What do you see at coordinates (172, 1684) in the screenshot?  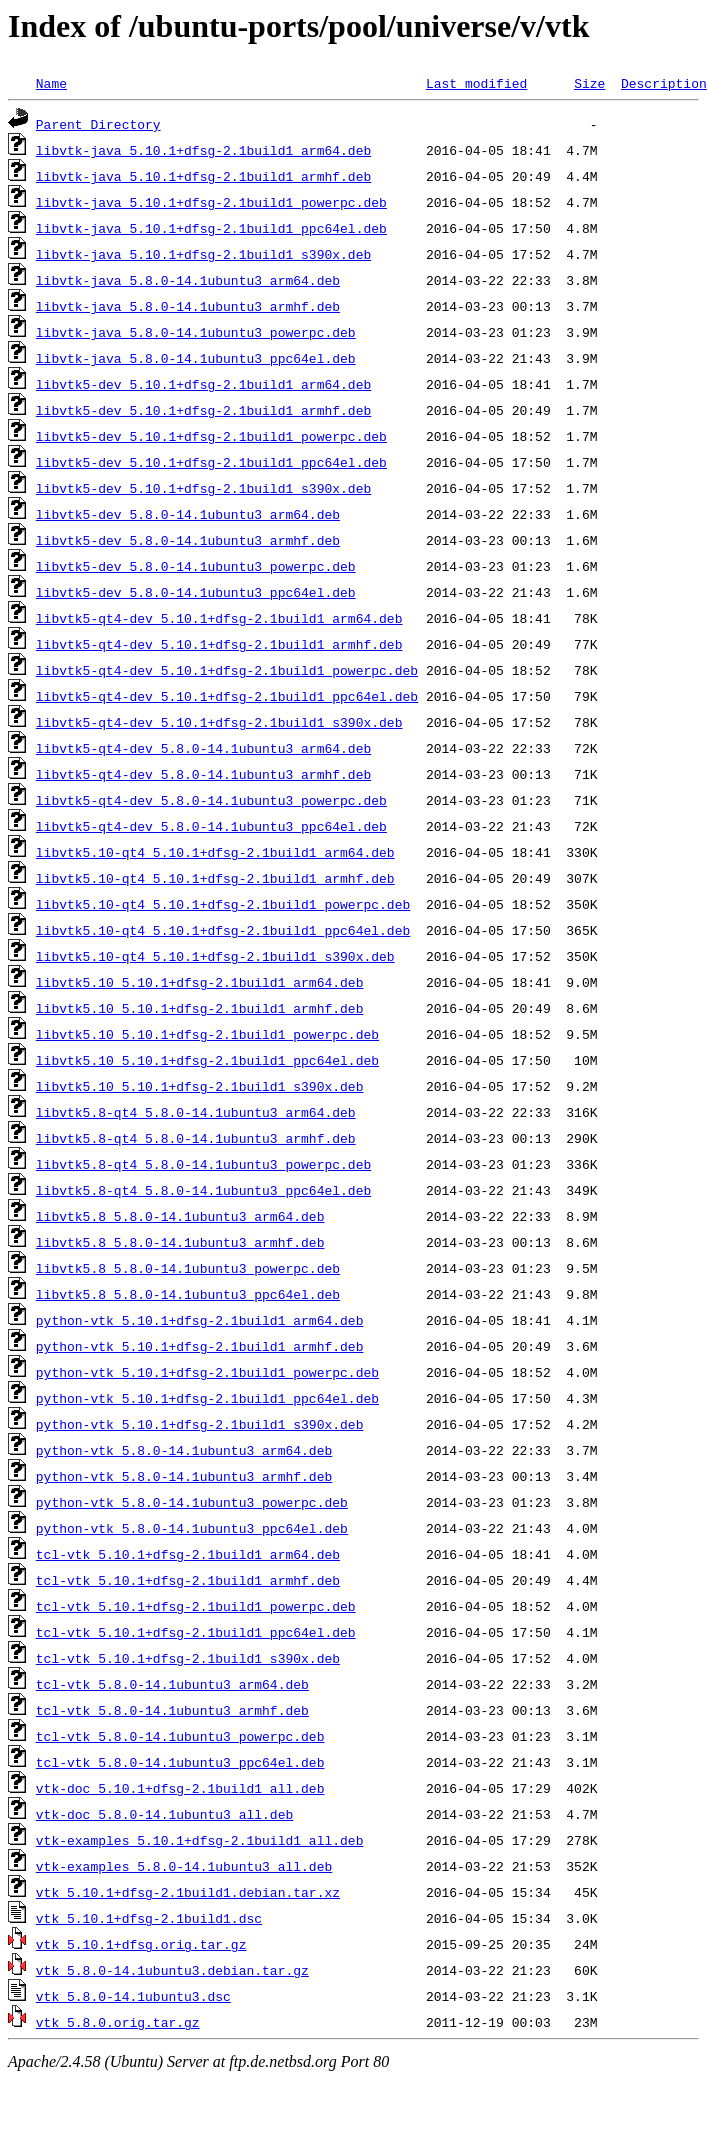 I see `tcl-vtk_5.8.0-14.1ubuntu3_arm64.deb` at bounding box center [172, 1684].